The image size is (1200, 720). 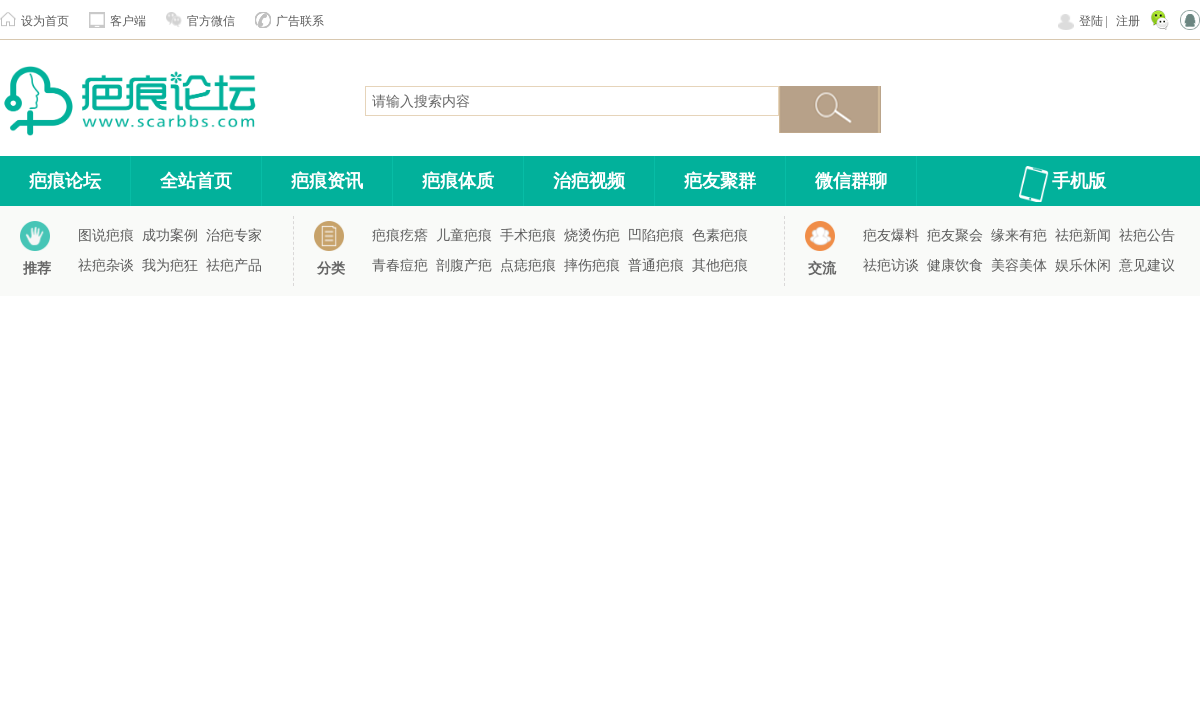 What do you see at coordinates (65, 181) in the screenshot?
I see `疤痕论坛` at bounding box center [65, 181].